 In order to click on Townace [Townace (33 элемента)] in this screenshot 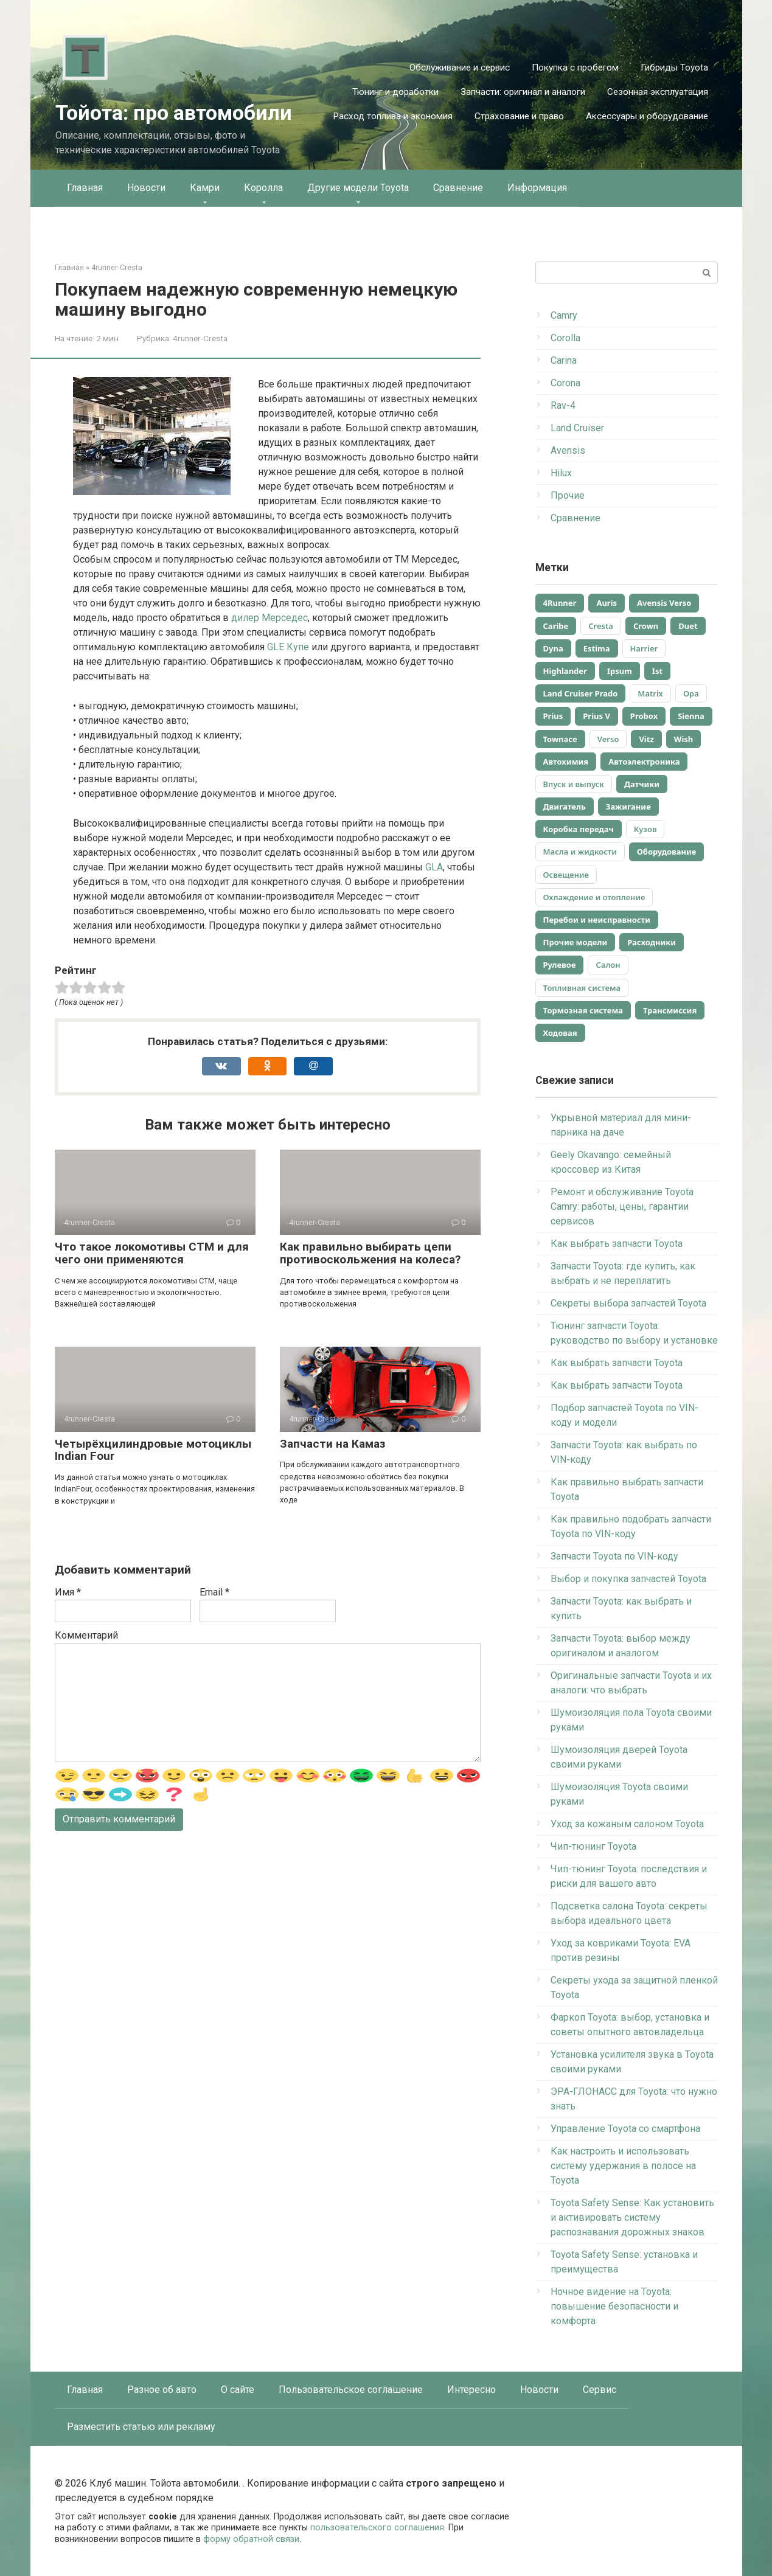, I will do `click(560, 739)`.